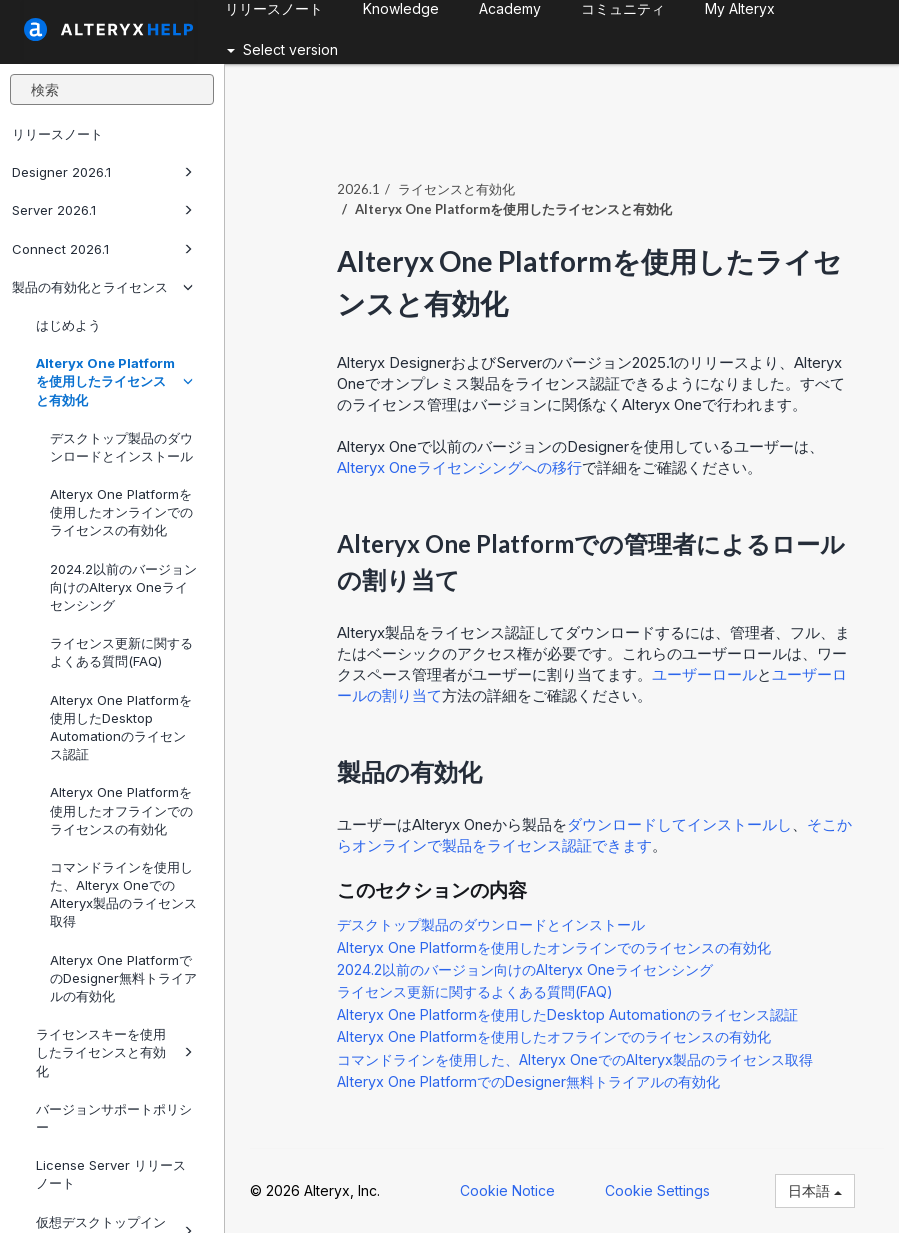  Describe the element at coordinates (657, 1190) in the screenshot. I see `Cookie Settings` at that location.